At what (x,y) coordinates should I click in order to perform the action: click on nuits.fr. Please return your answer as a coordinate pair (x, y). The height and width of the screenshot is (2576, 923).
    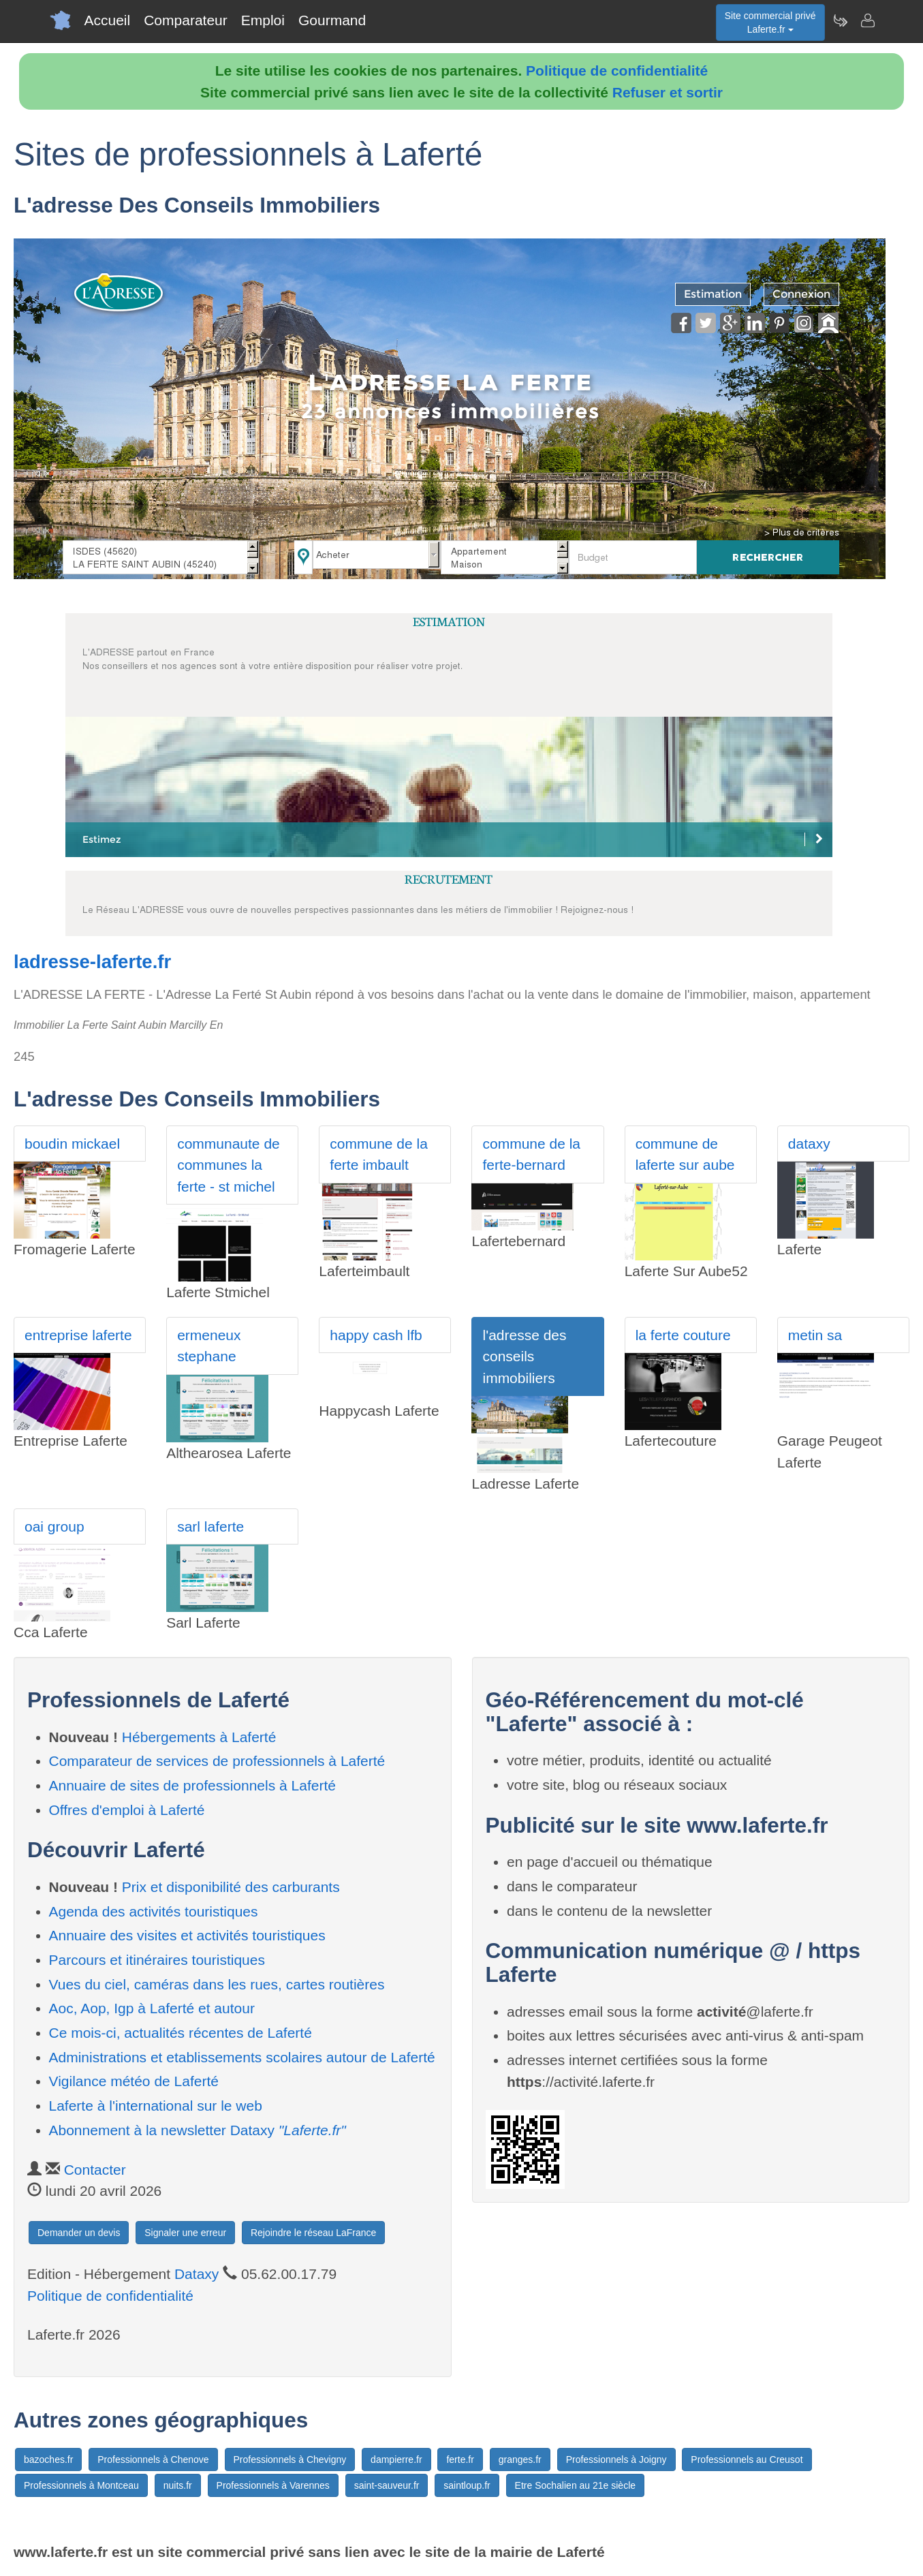
    Looking at the image, I should click on (177, 2485).